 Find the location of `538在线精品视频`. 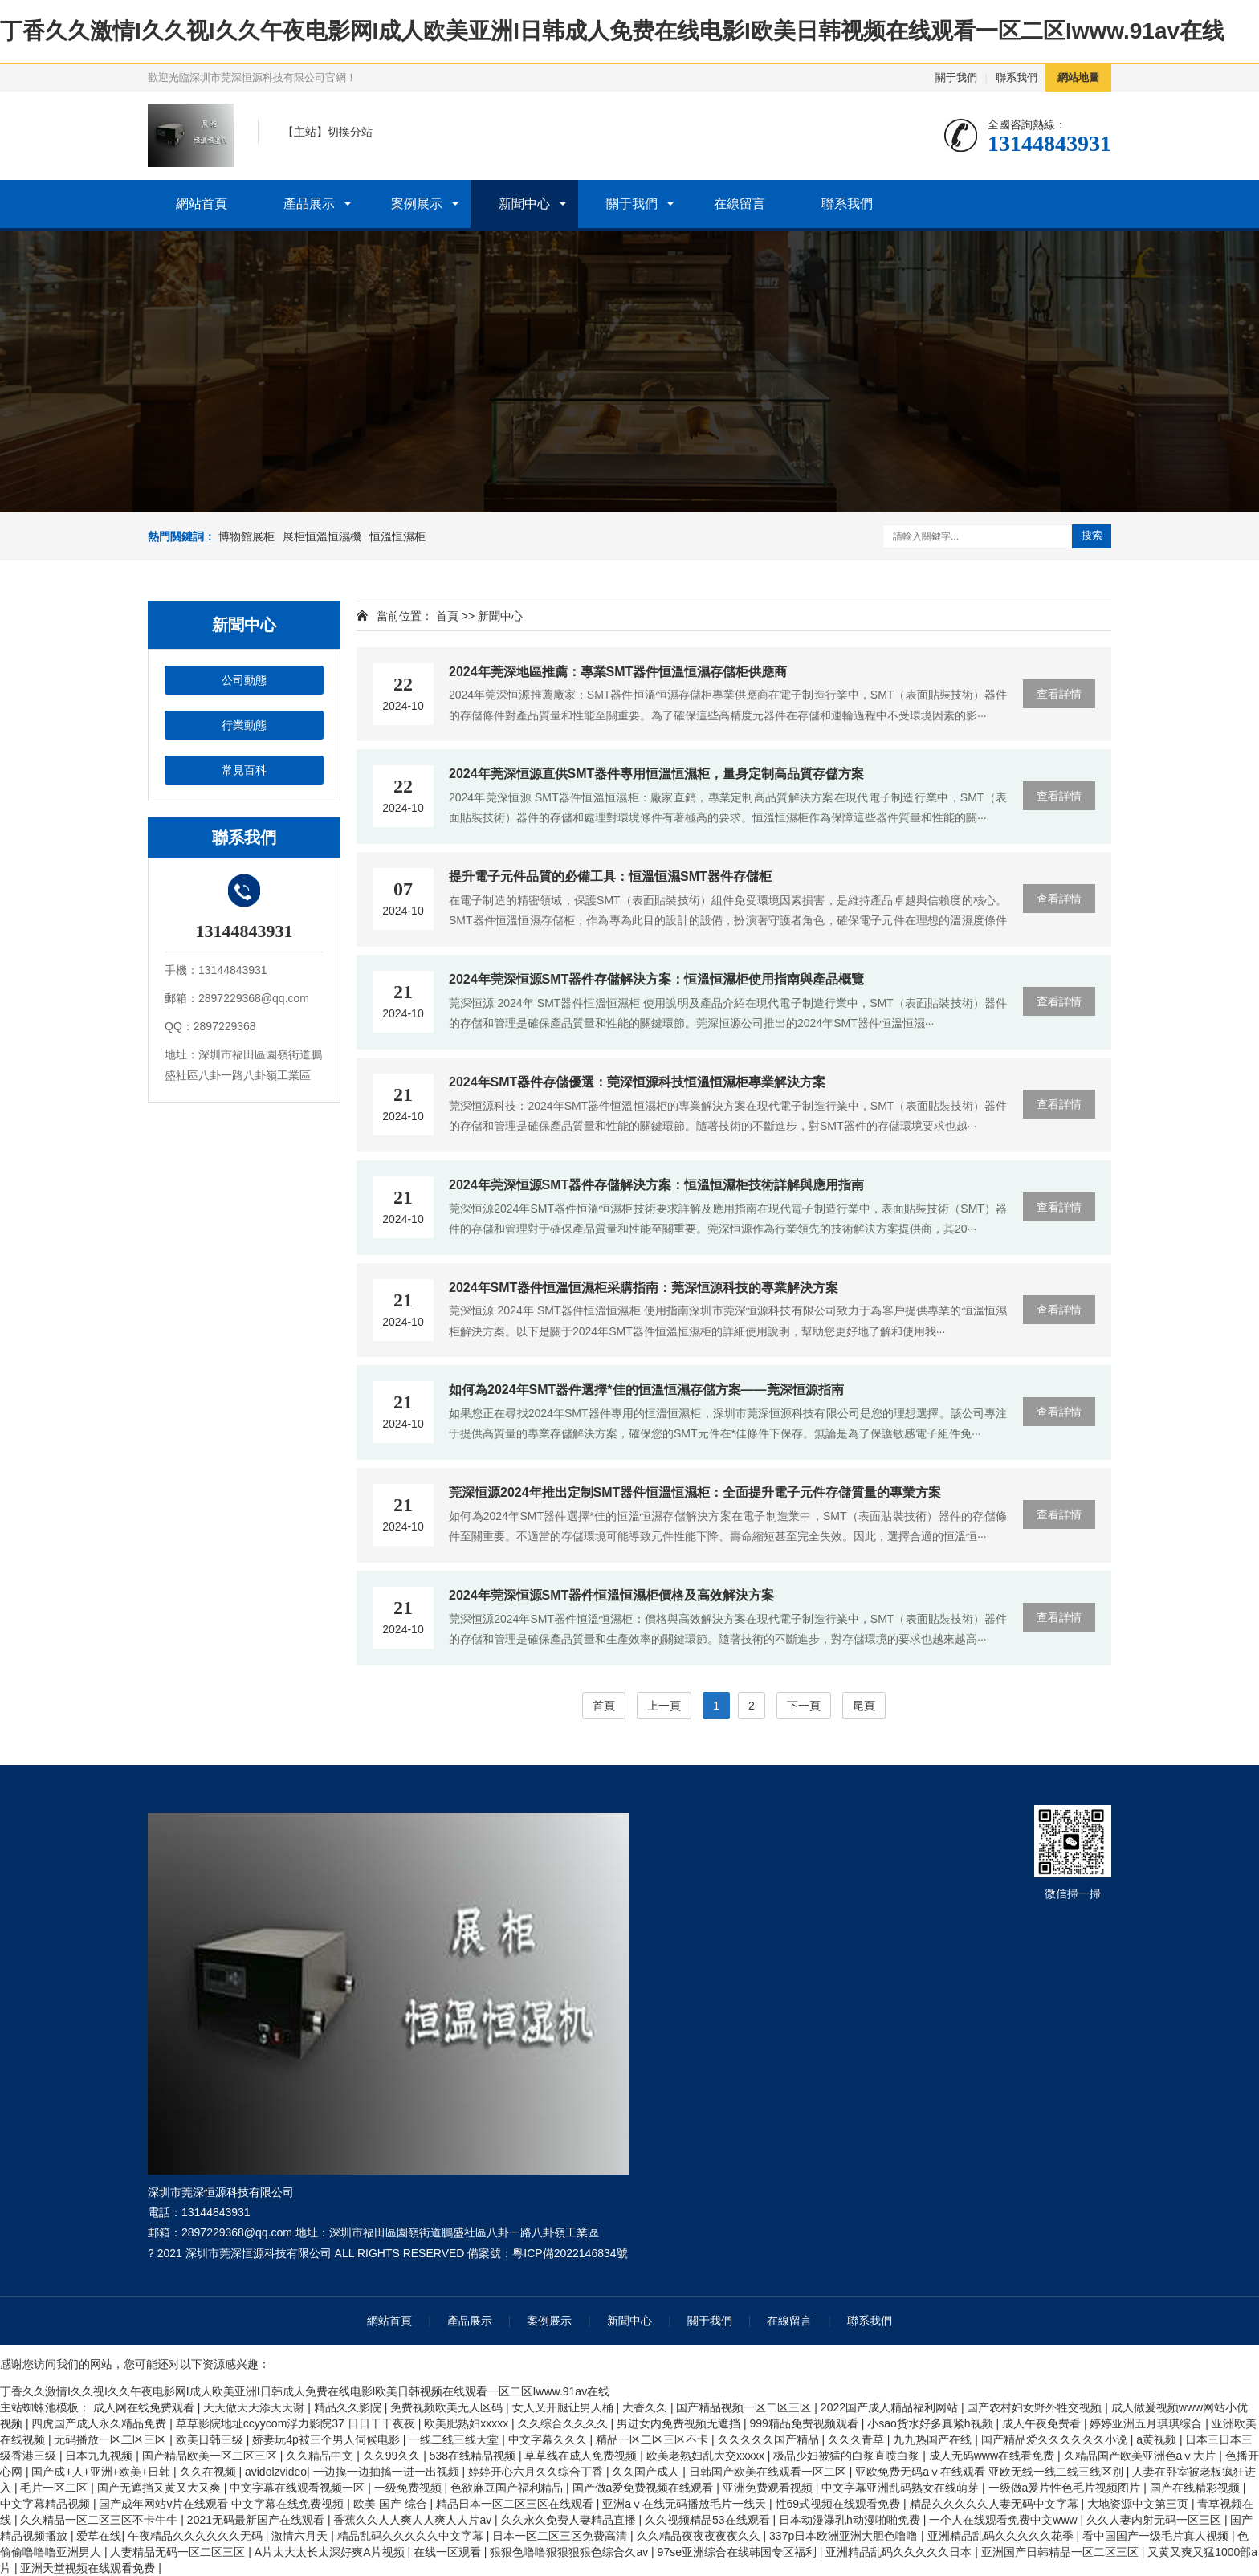

538在线精品视频 is located at coordinates (474, 2455).